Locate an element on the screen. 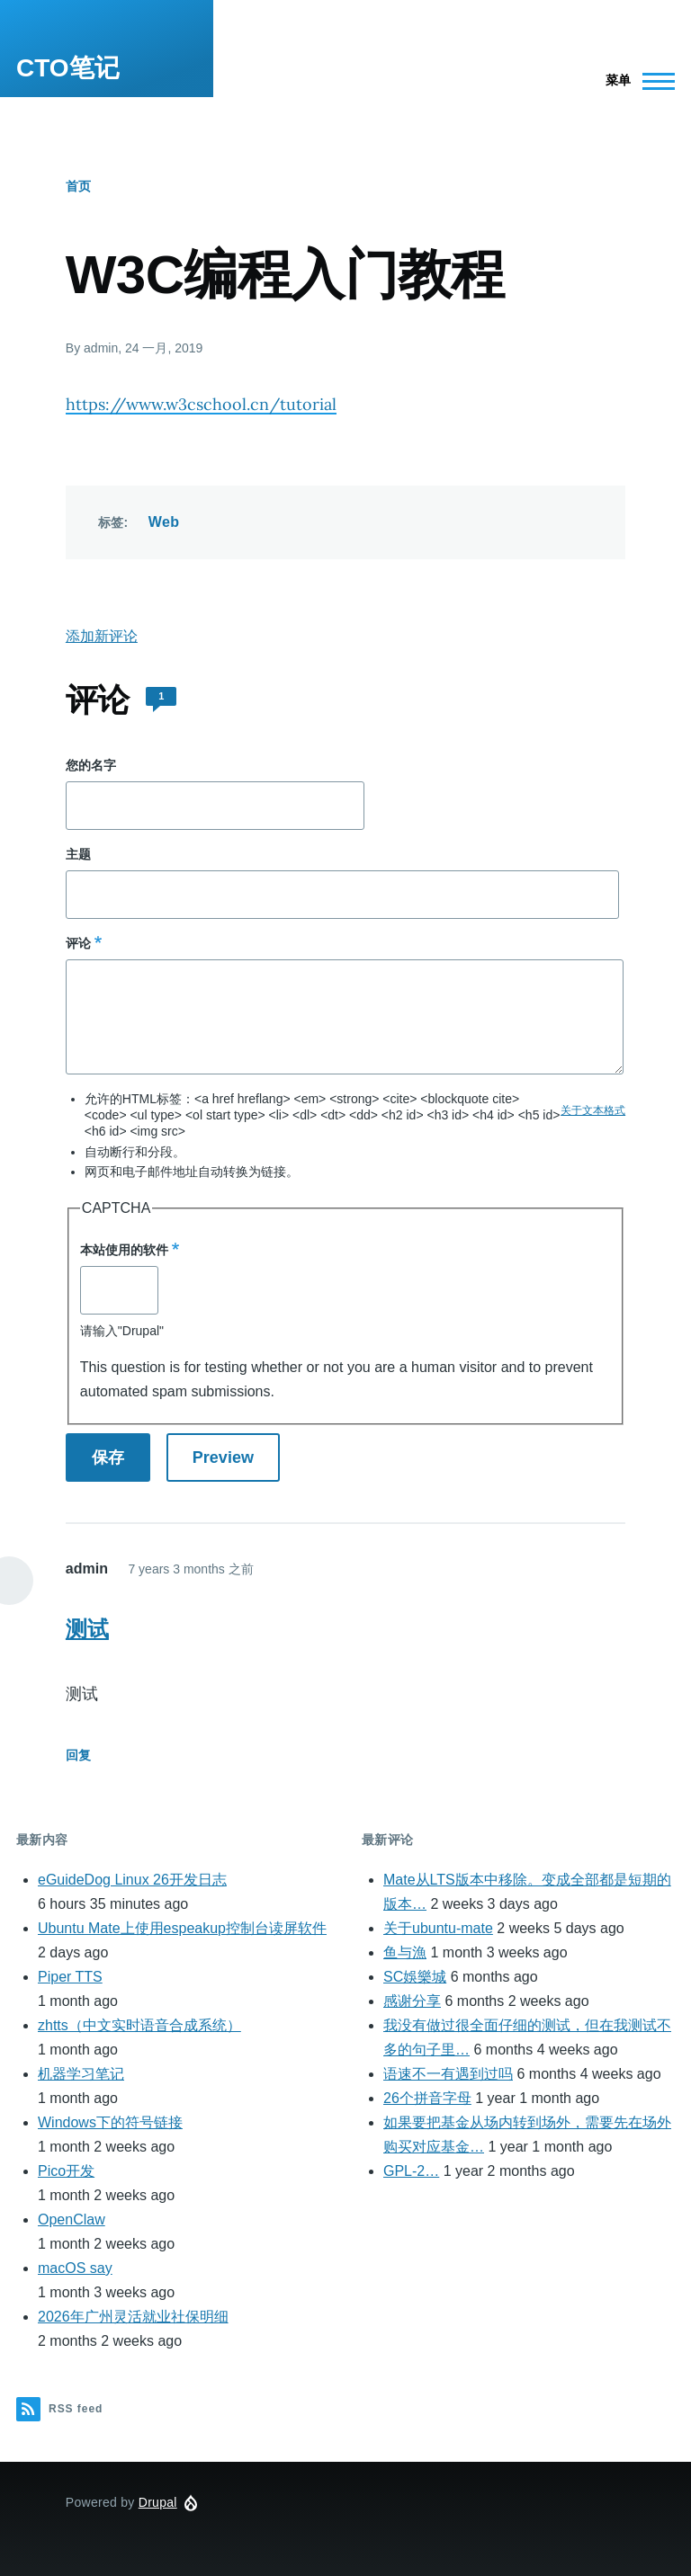 Image resolution: width=691 pixels, height=2576 pixels. 机器学习笔记 is located at coordinates (81, 2073).